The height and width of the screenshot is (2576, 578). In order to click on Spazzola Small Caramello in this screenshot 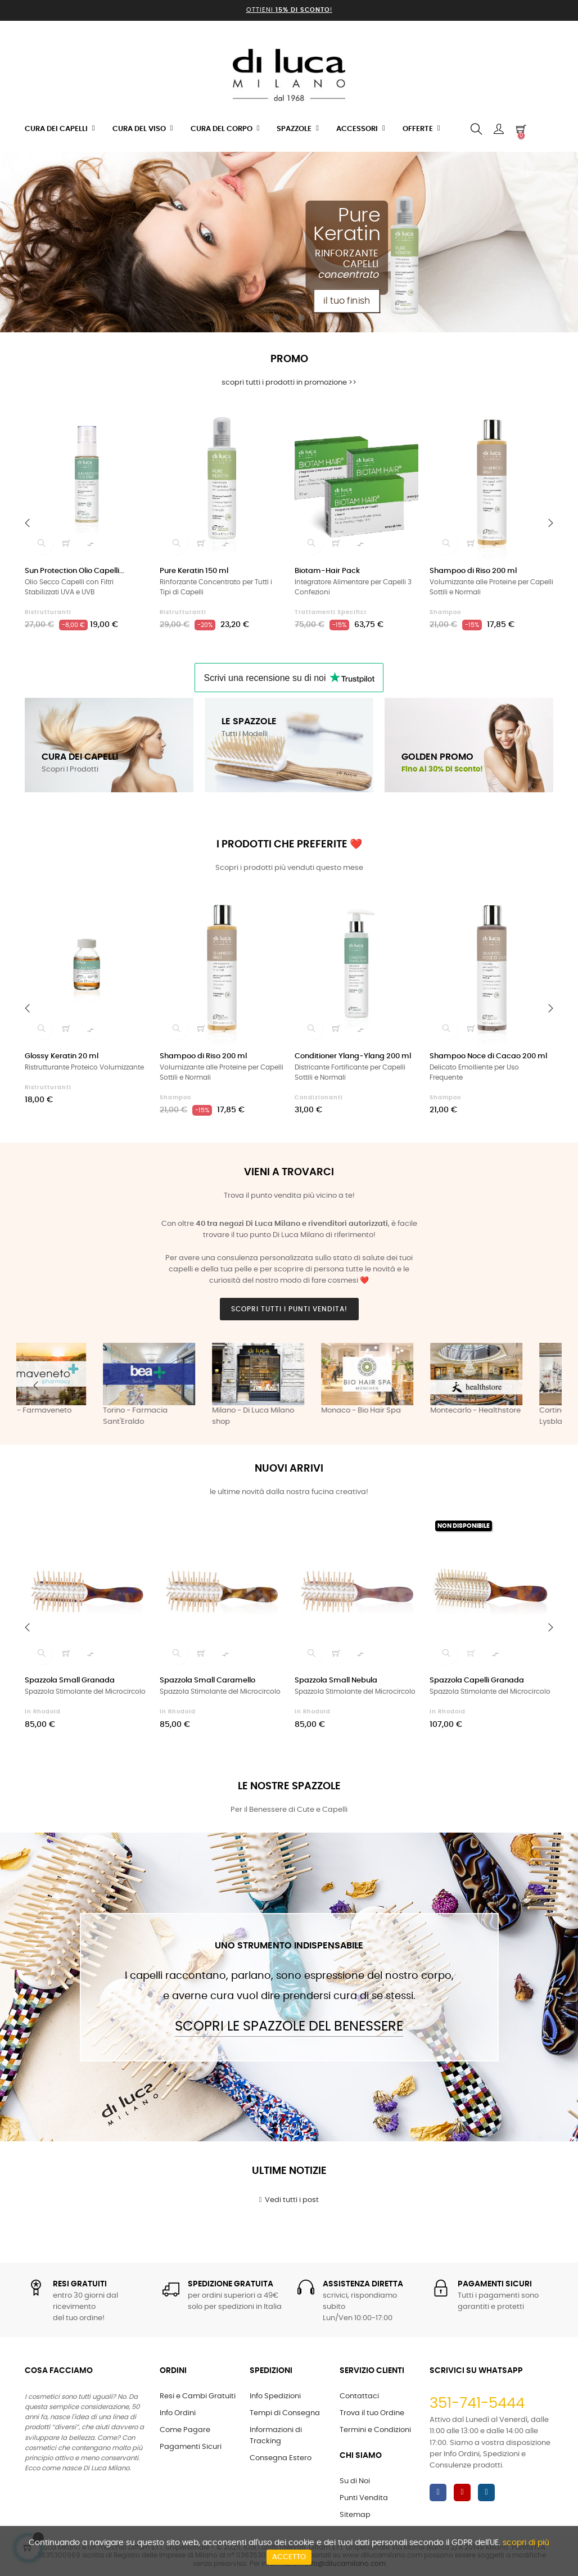, I will do `click(207, 1680)`.